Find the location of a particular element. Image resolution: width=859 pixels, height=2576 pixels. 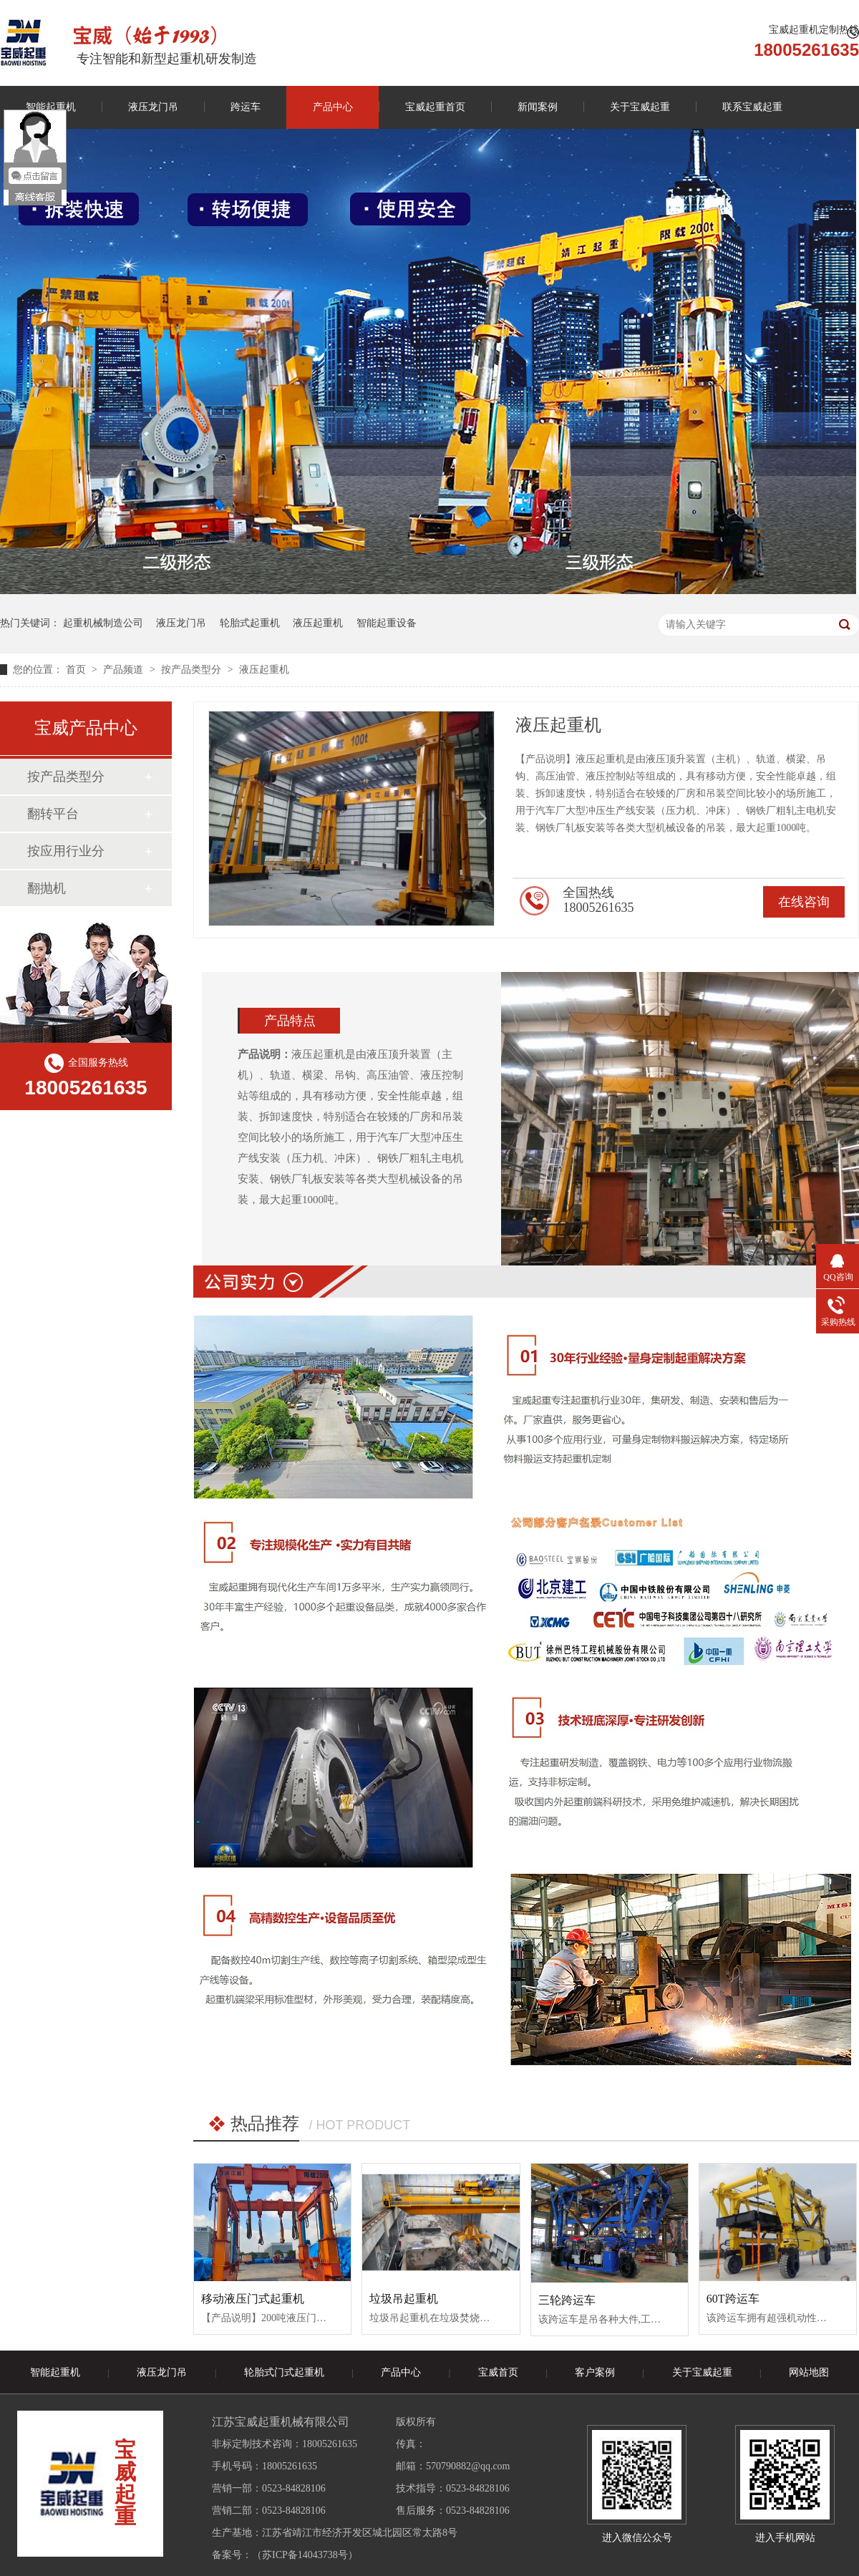

按产品类型分 is located at coordinates (192, 669).